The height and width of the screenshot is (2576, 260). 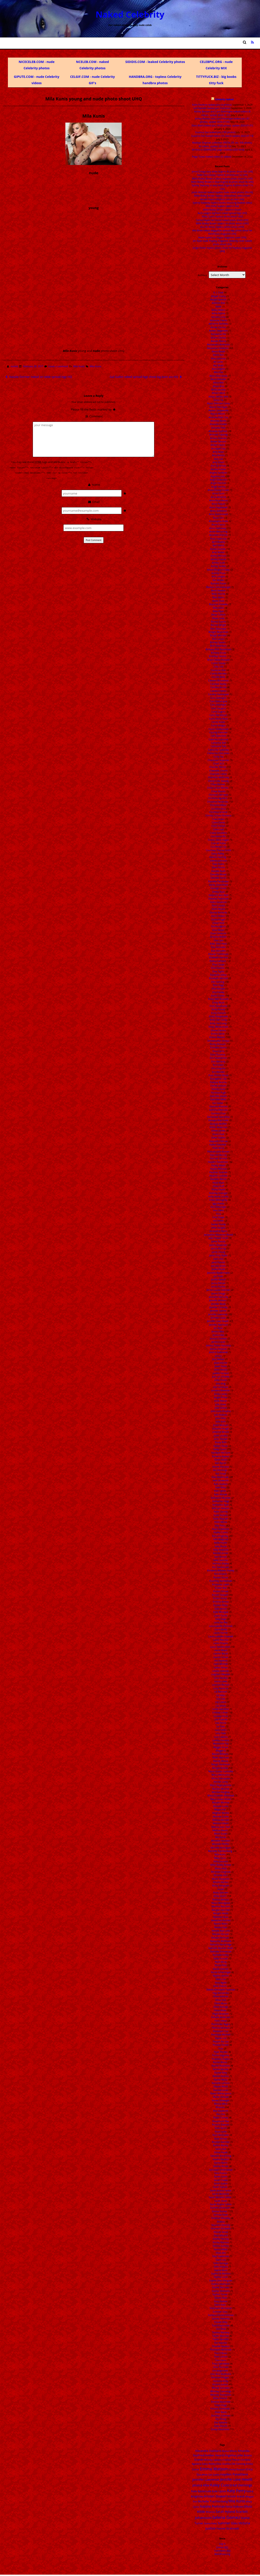 I want to click on Charlotte Lebon, so click(x=218, y=774).